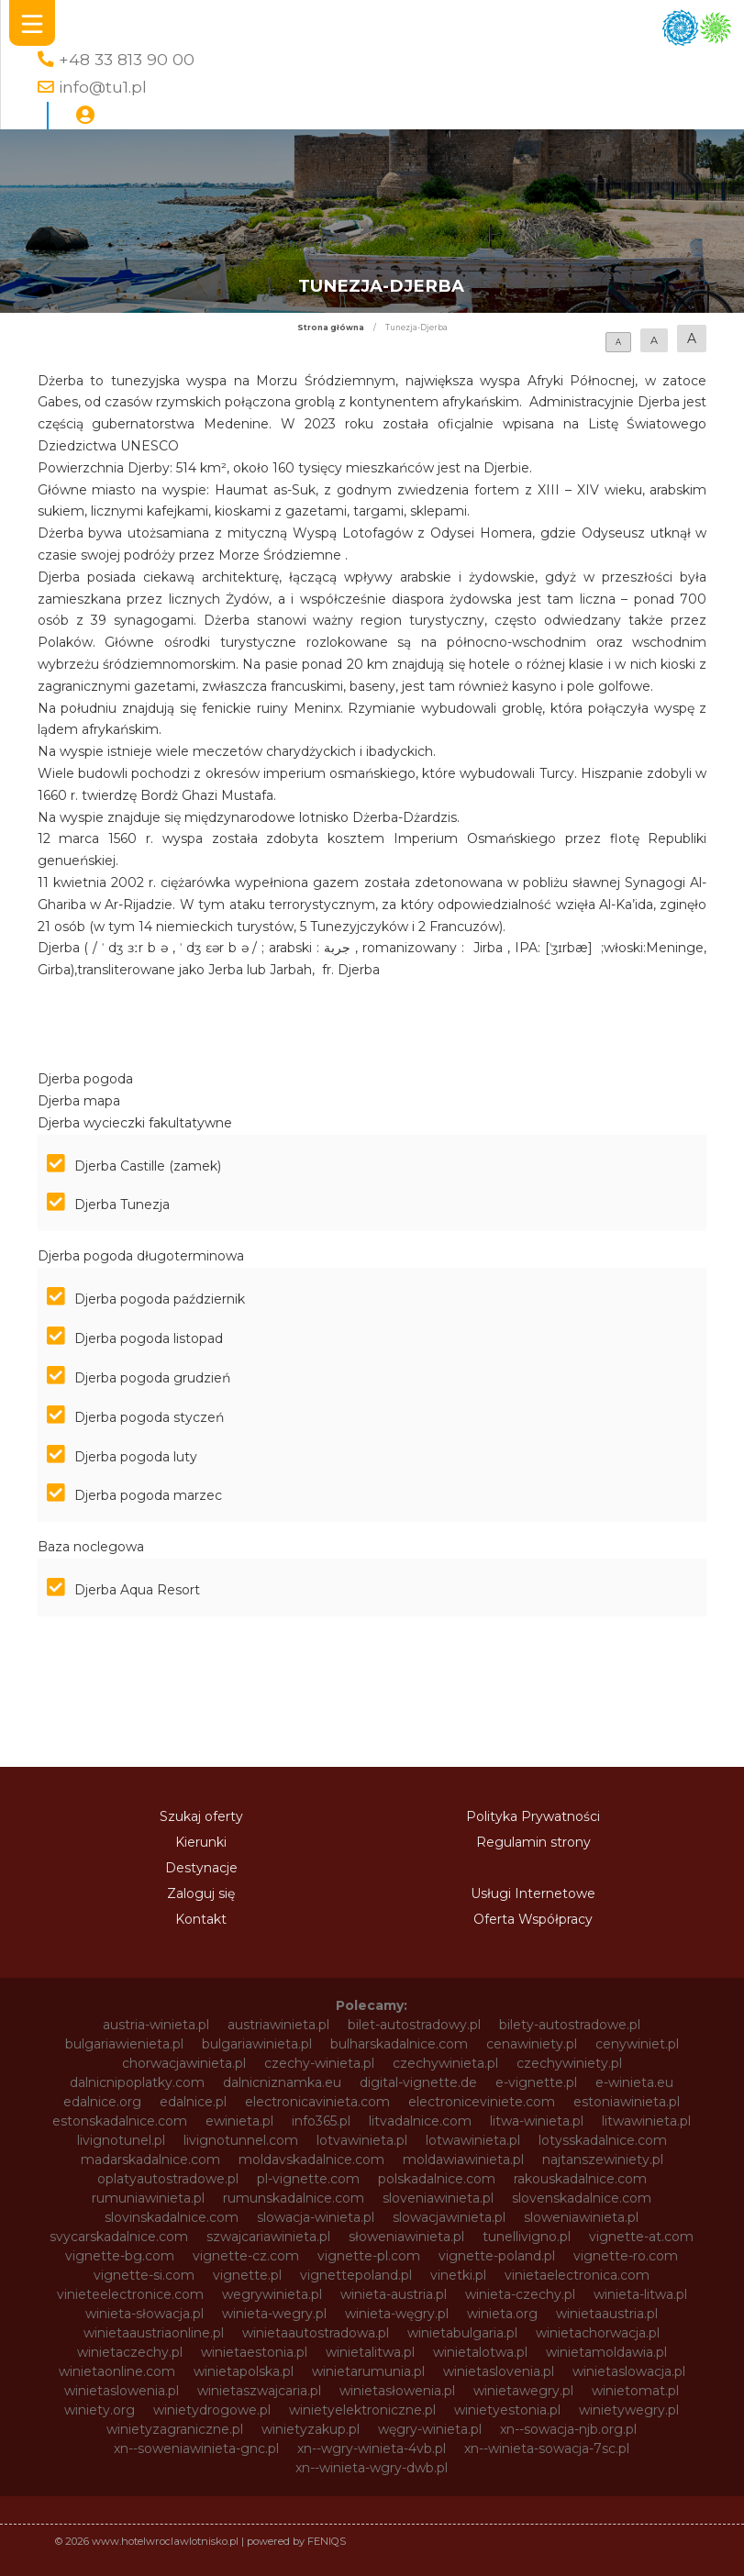 Image resolution: width=744 pixels, height=2576 pixels. I want to click on winietabulgaria.pl, so click(462, 2333).